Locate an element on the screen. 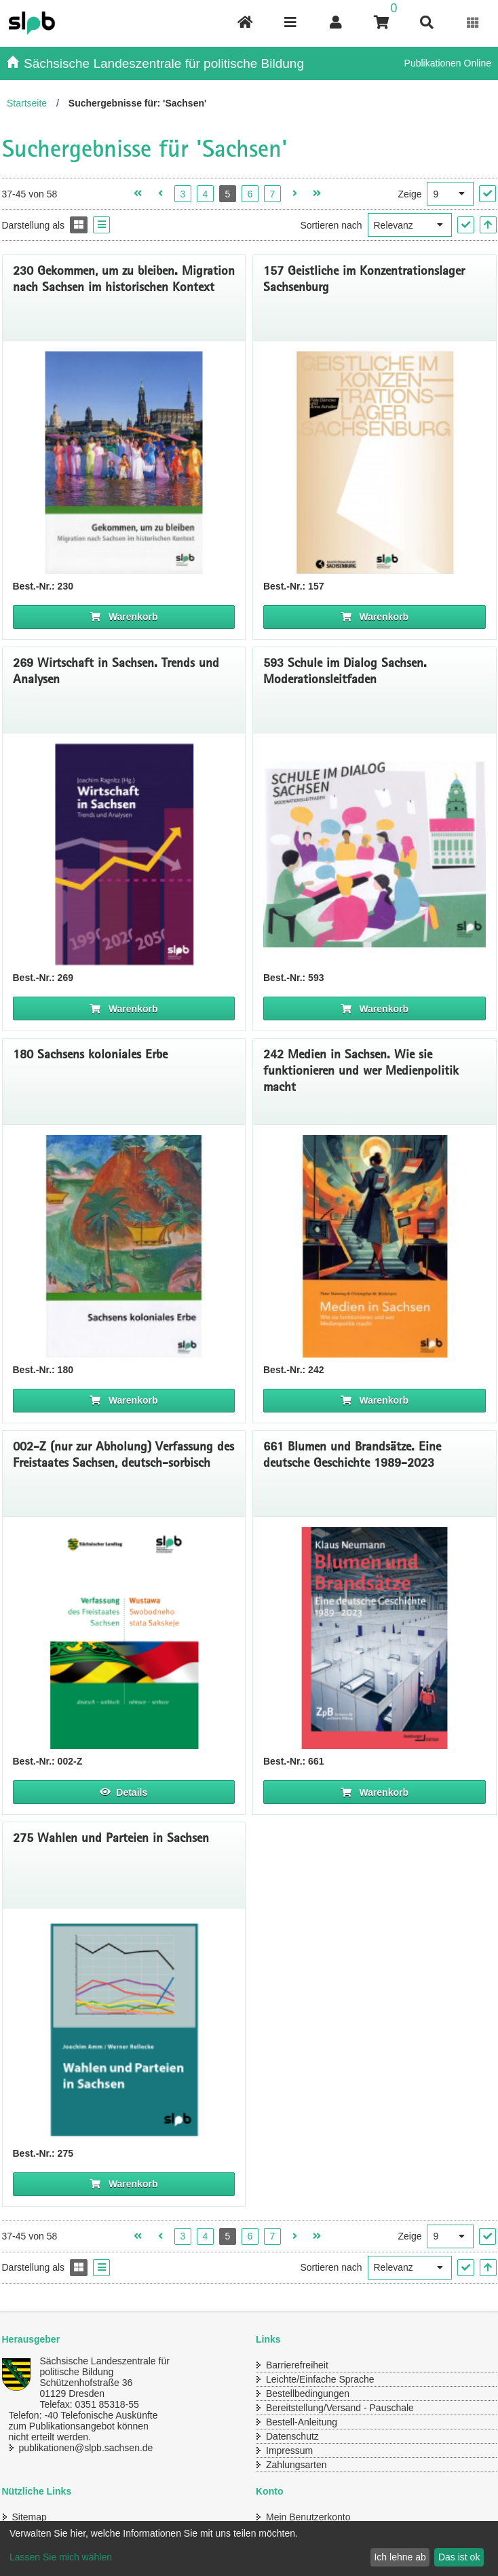 This screenshot has width=498, height=2576. Bereitstellung/Versand - Pauschale is located at coordinates (340, 2407).